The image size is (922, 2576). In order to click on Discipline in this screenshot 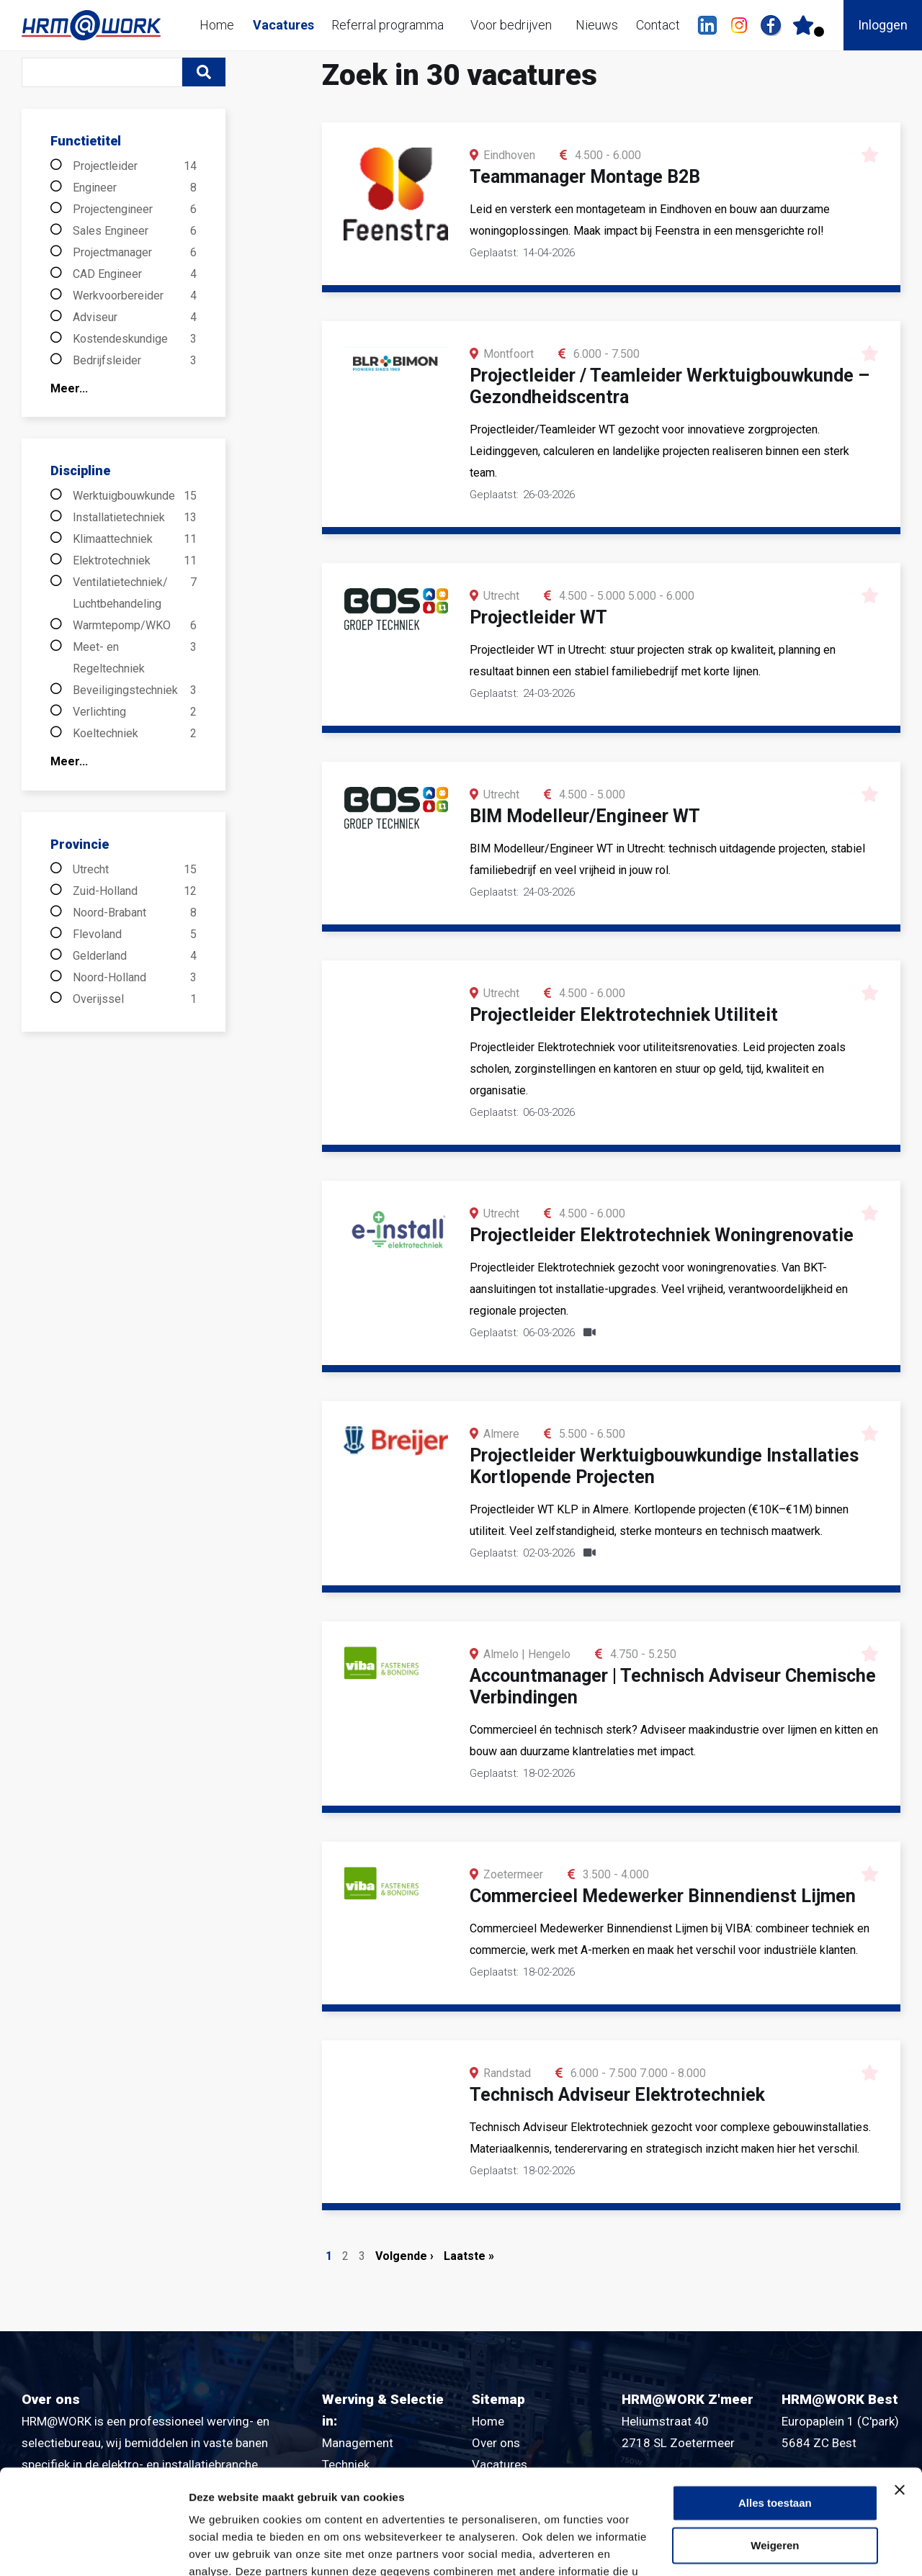, I will do `click(80, 470)`.